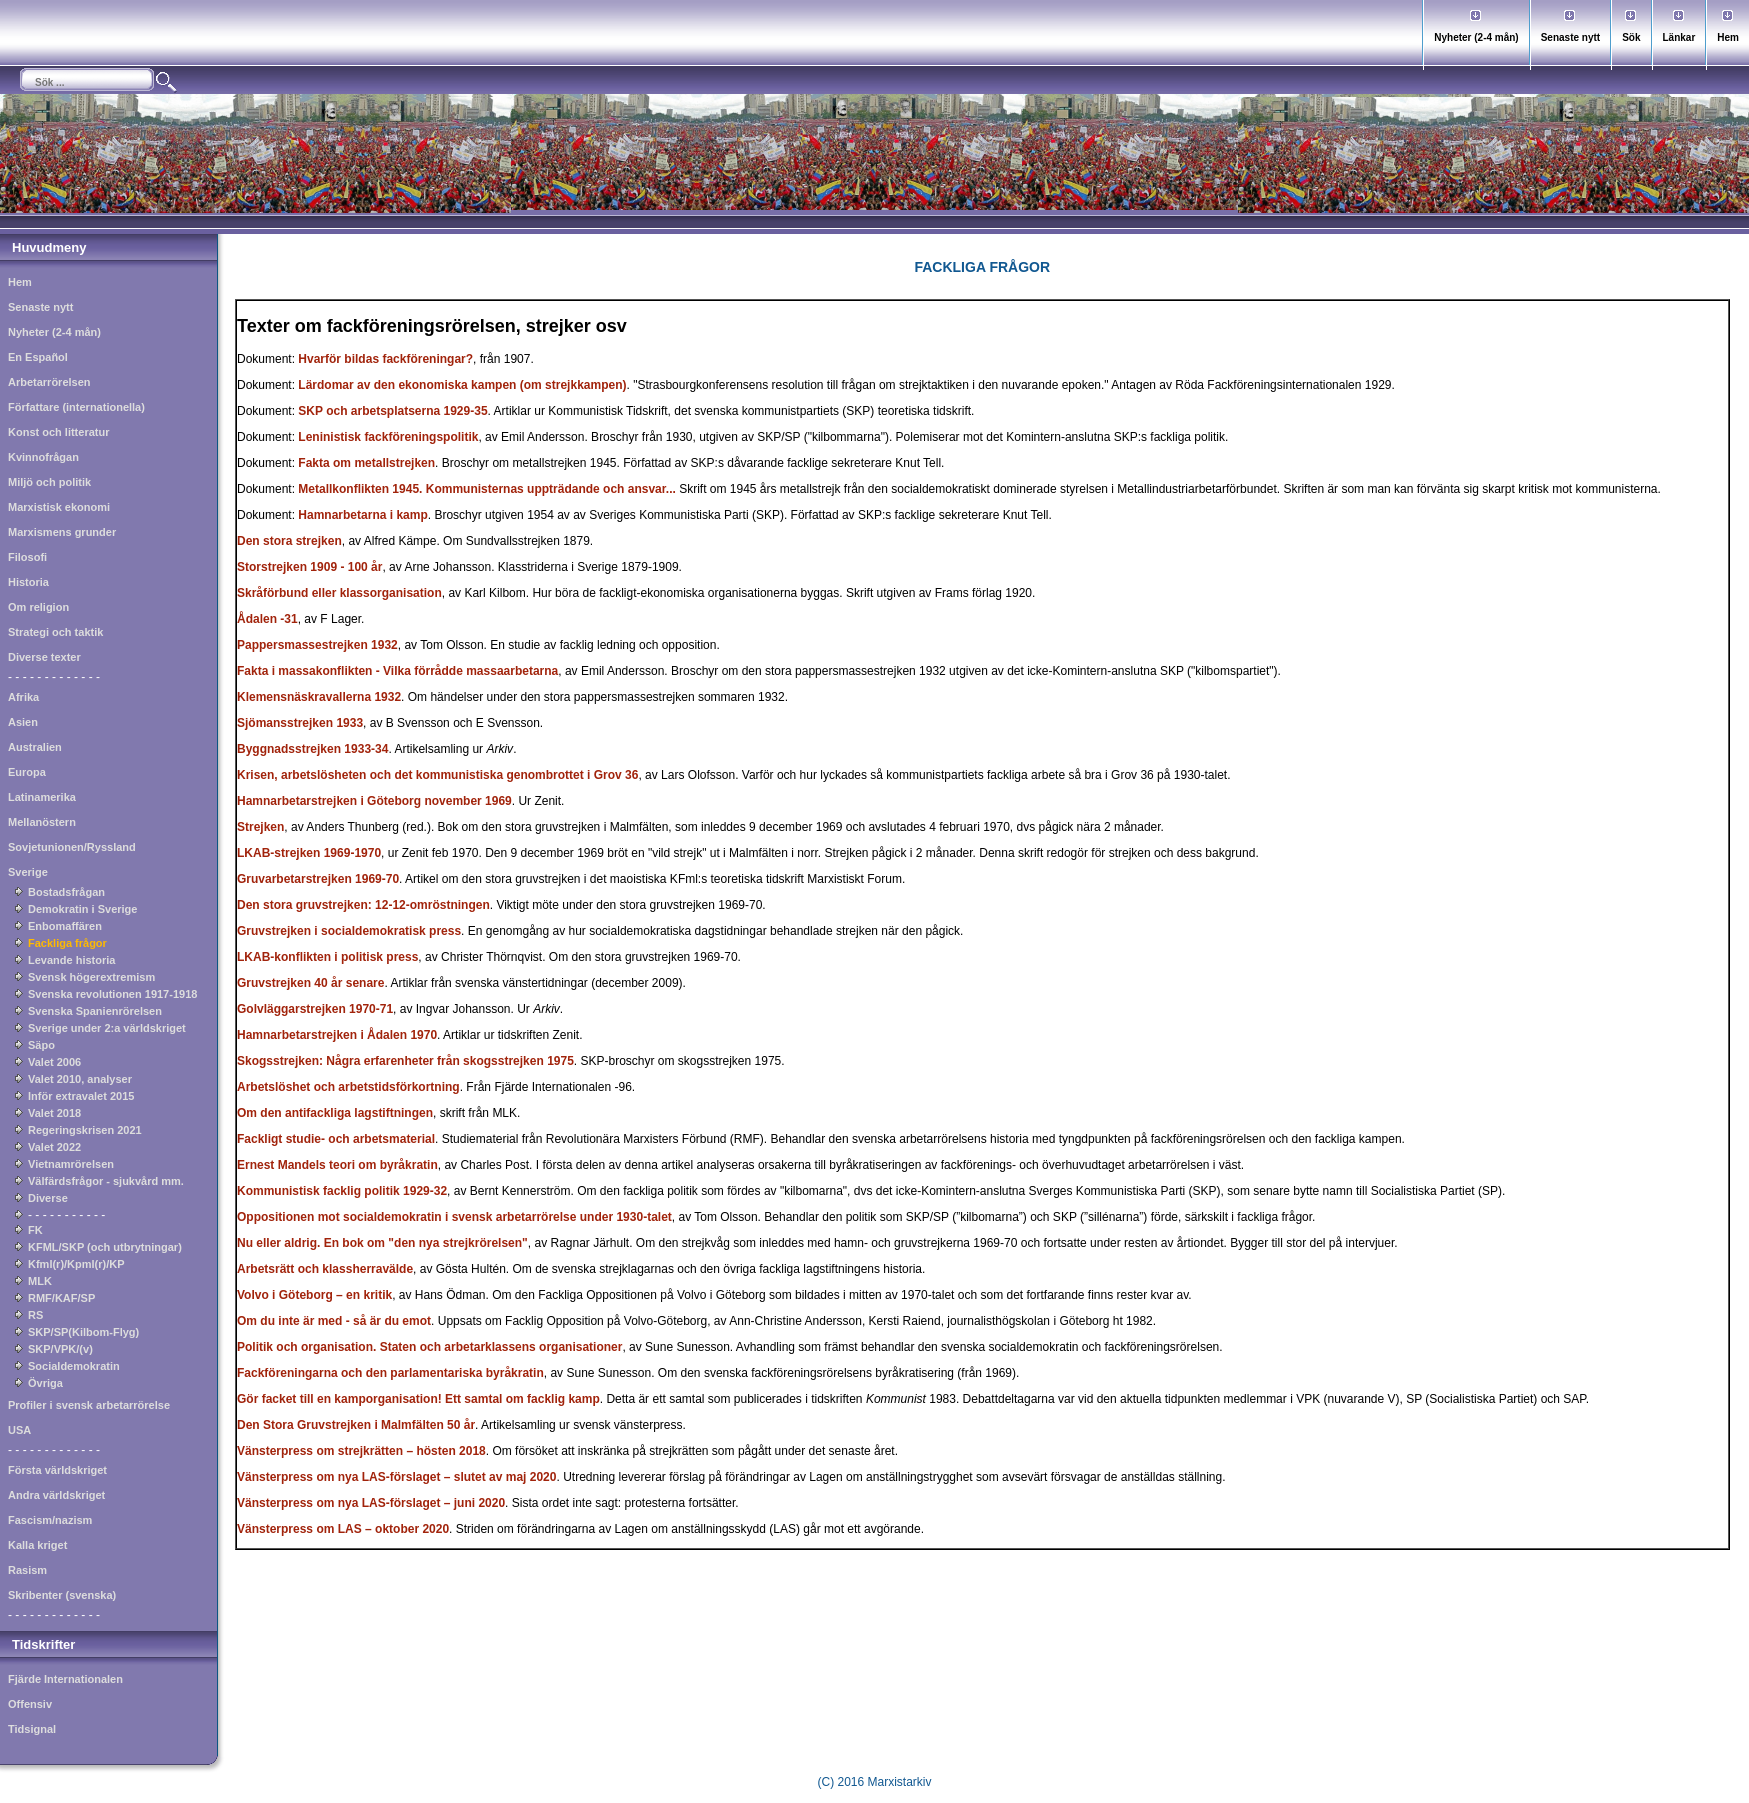 The width and height of the screenshot is (1749, 1803). What do you see at coordinates (71, 1164) in the screenshot?
I see `Vietnamrörelsen` at bounding box center [71, 1164].